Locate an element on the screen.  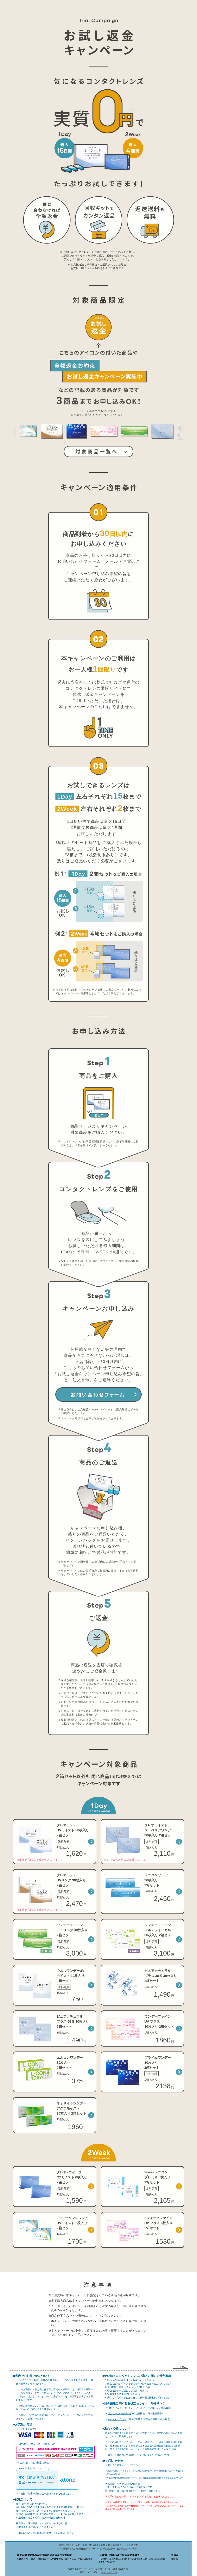
利用規約 is located at coordinates (64, 2548).